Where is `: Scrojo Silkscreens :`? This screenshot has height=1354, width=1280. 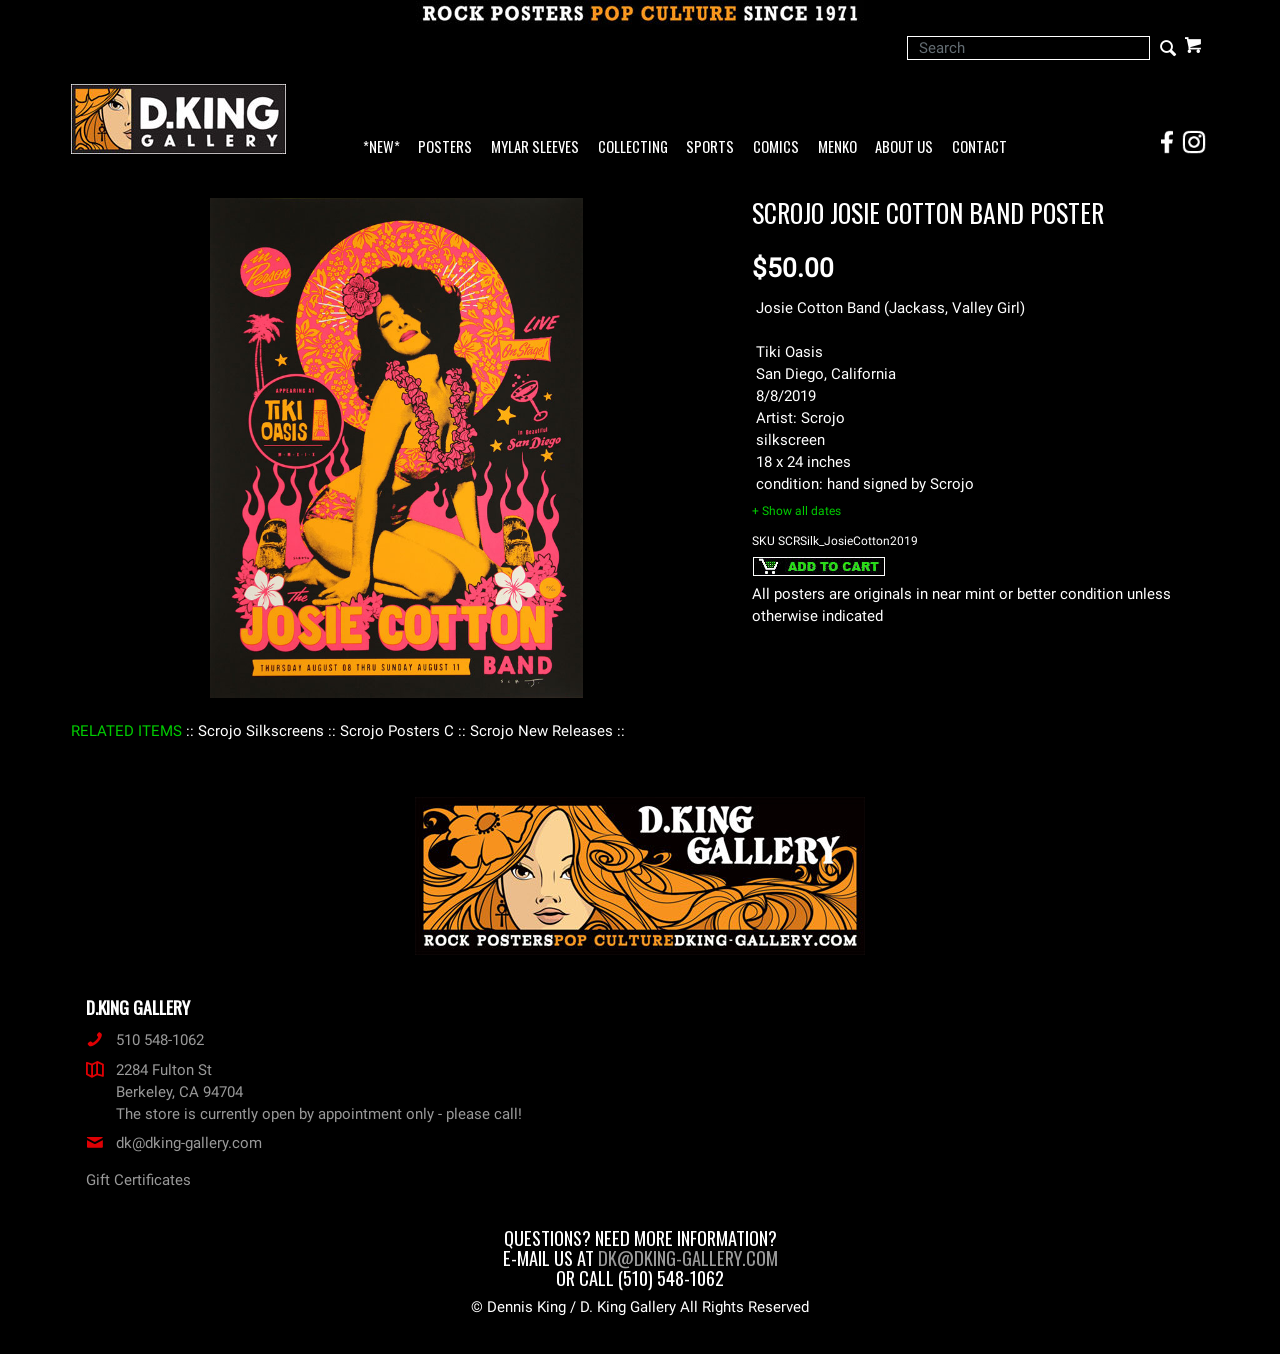 : Scrojo Silkscreens : is located at coordinates (261, 731).